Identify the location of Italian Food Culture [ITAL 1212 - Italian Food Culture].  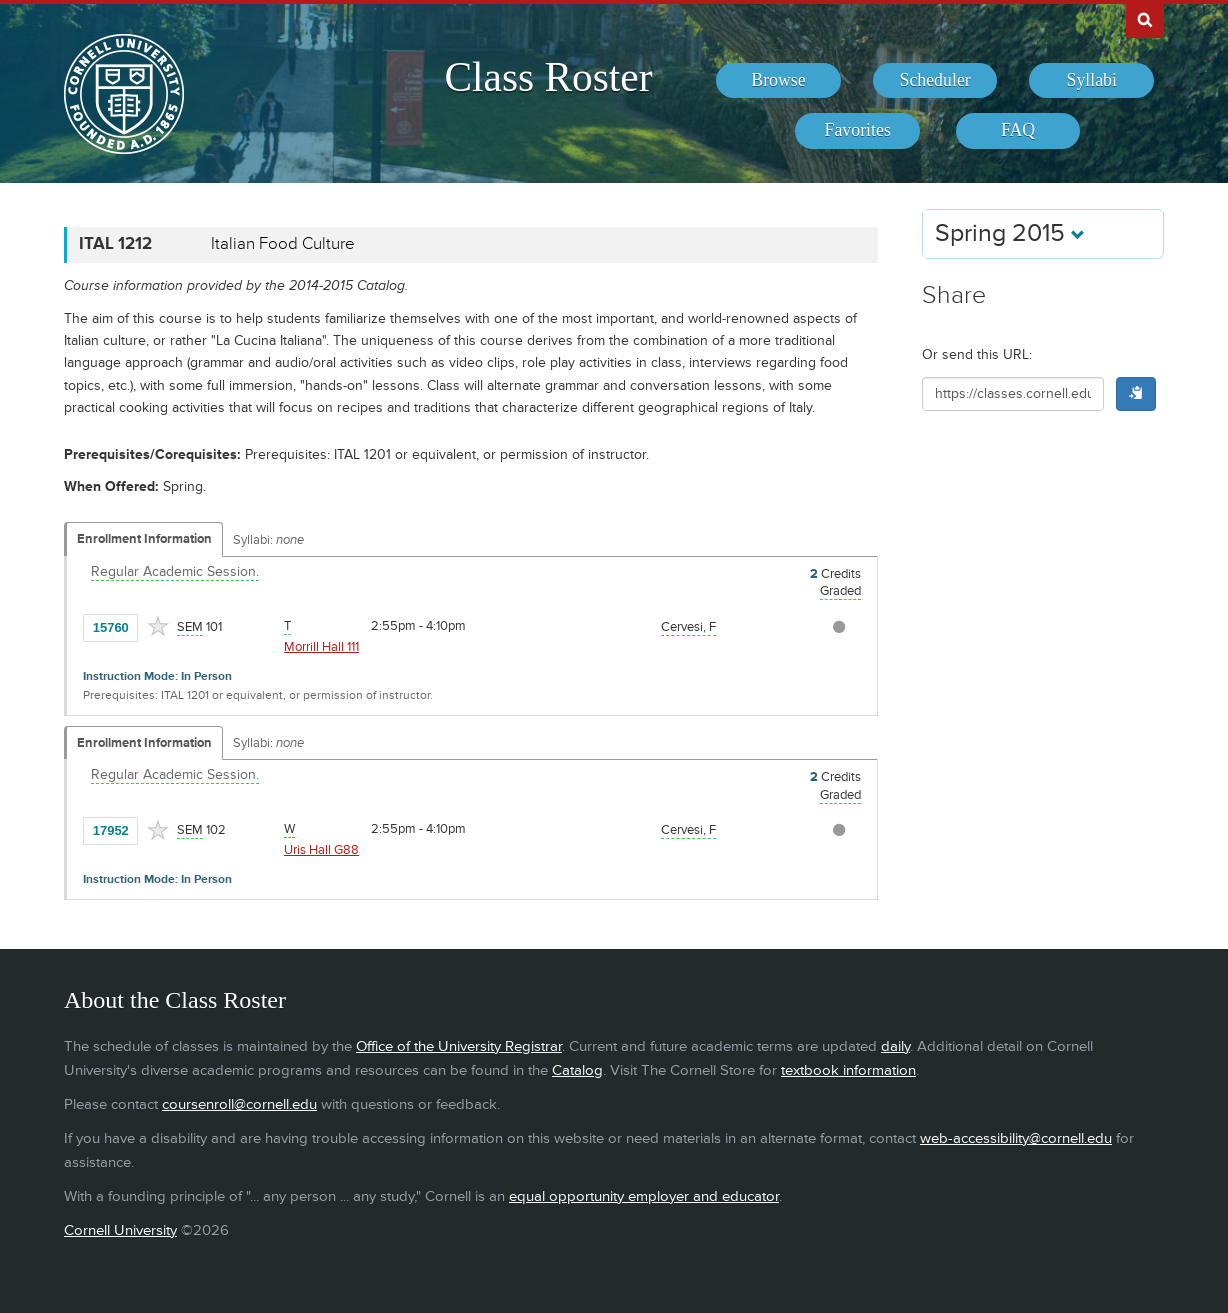
(283, 244).